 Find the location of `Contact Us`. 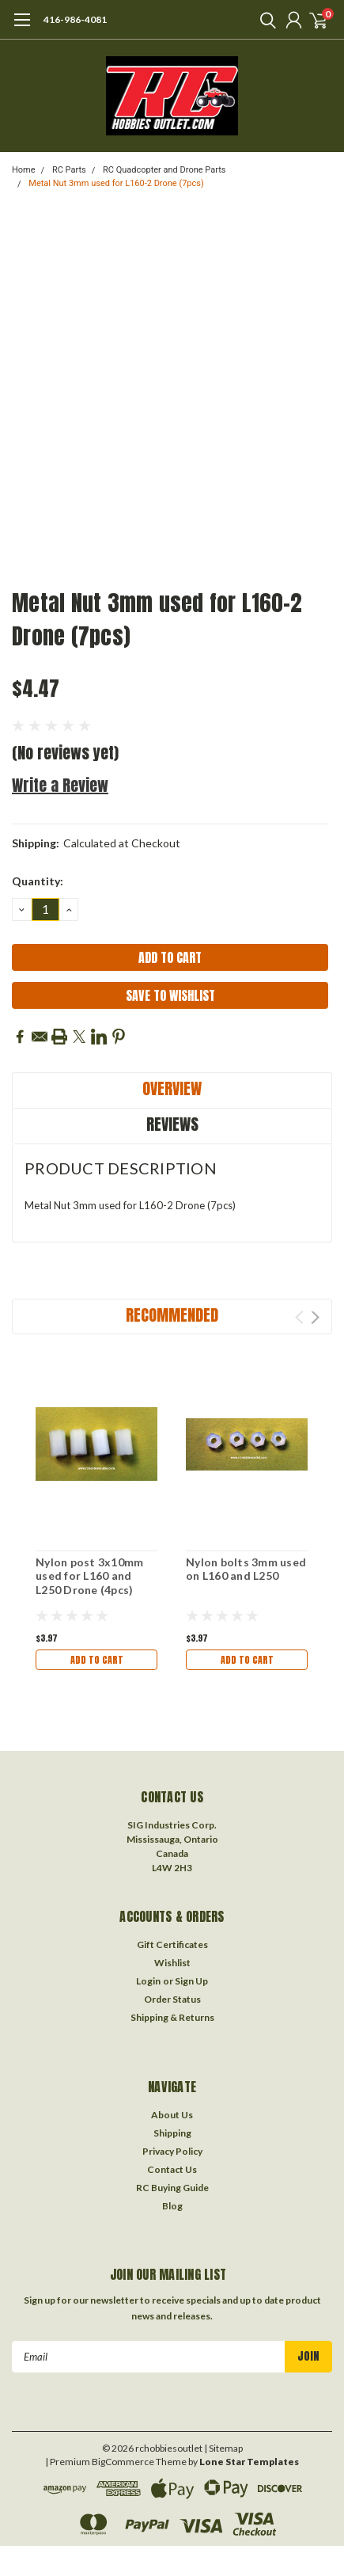

Contact Us is located at coordinates (172, 2169).